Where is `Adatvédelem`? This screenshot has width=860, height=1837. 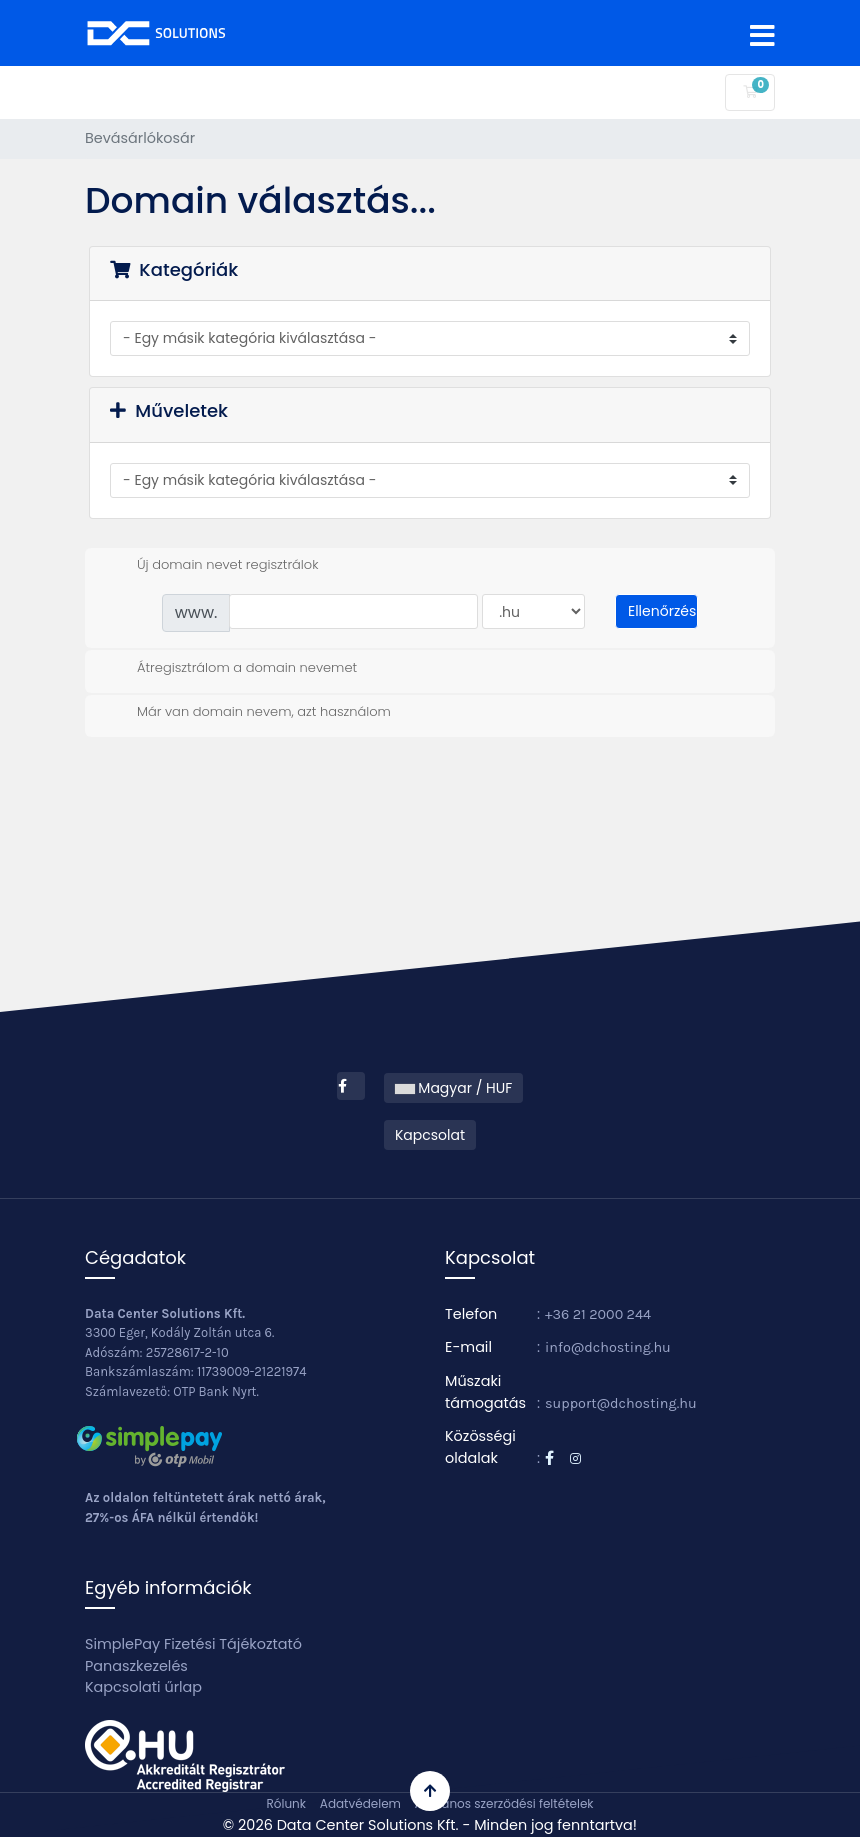 Adatvédelem is located at coordinates (360, 1803).